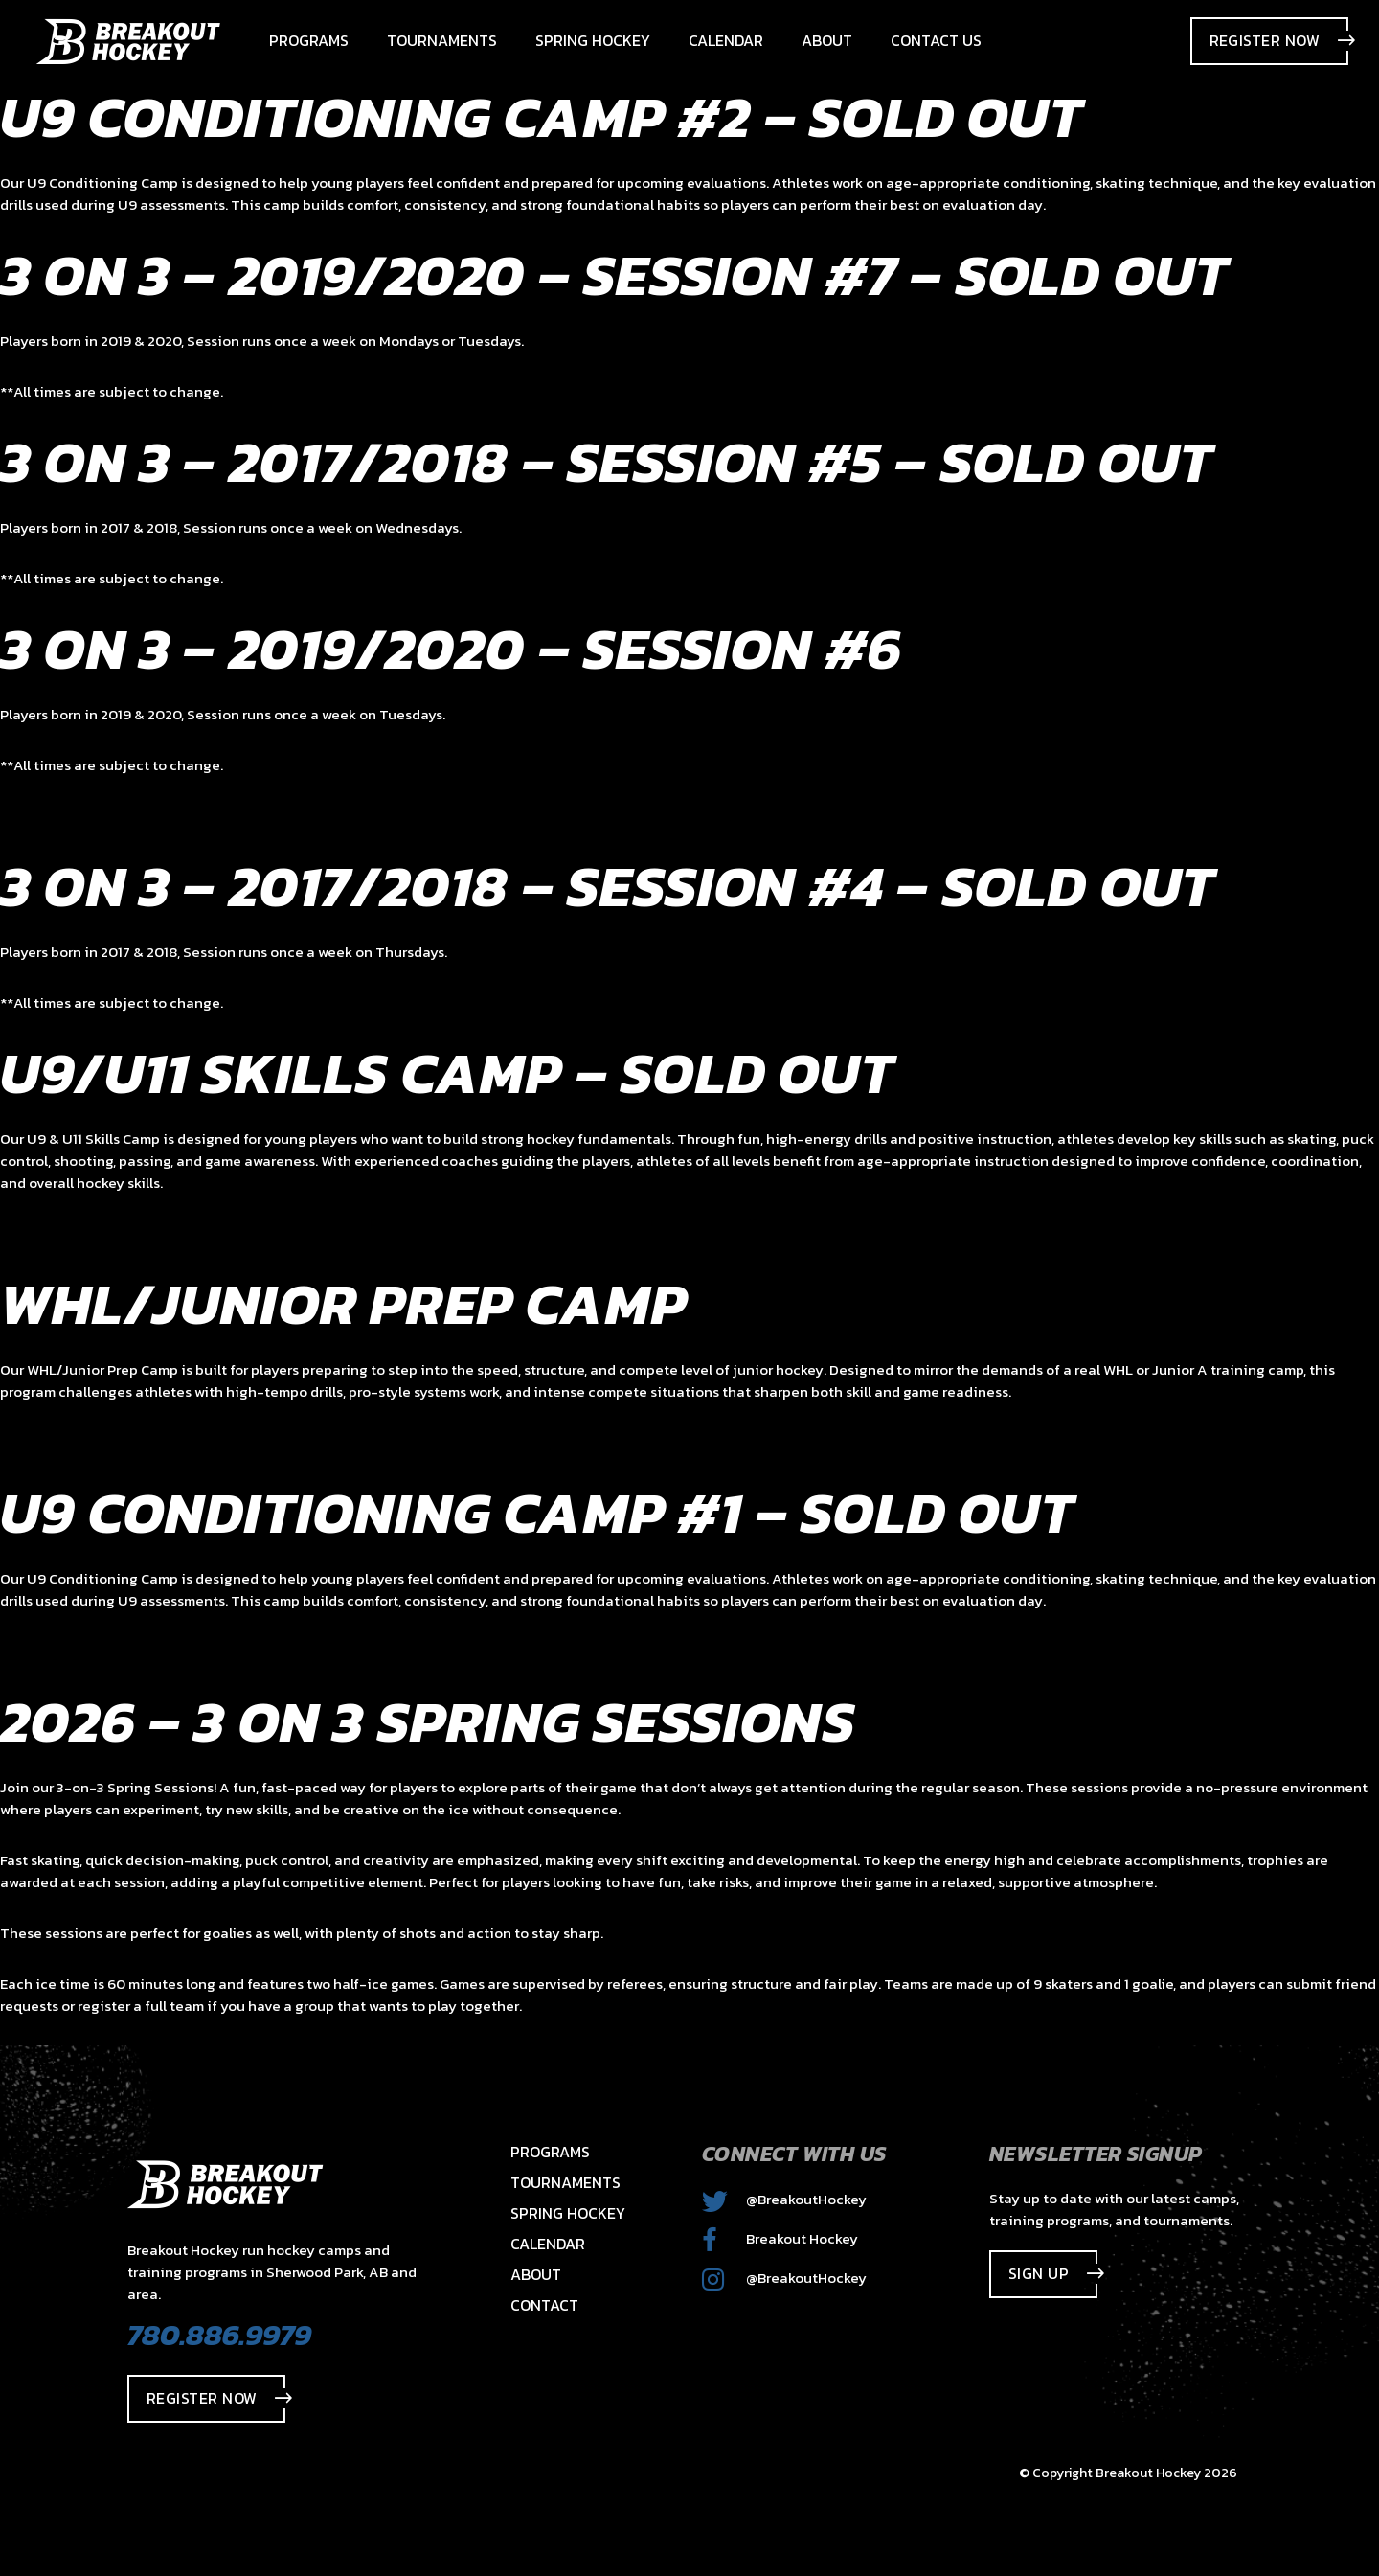 This screenshot has height=2576, width=1379. Describe the element at coordinates (547, 2243) in the screenshot. I see `Calendar` at that location.